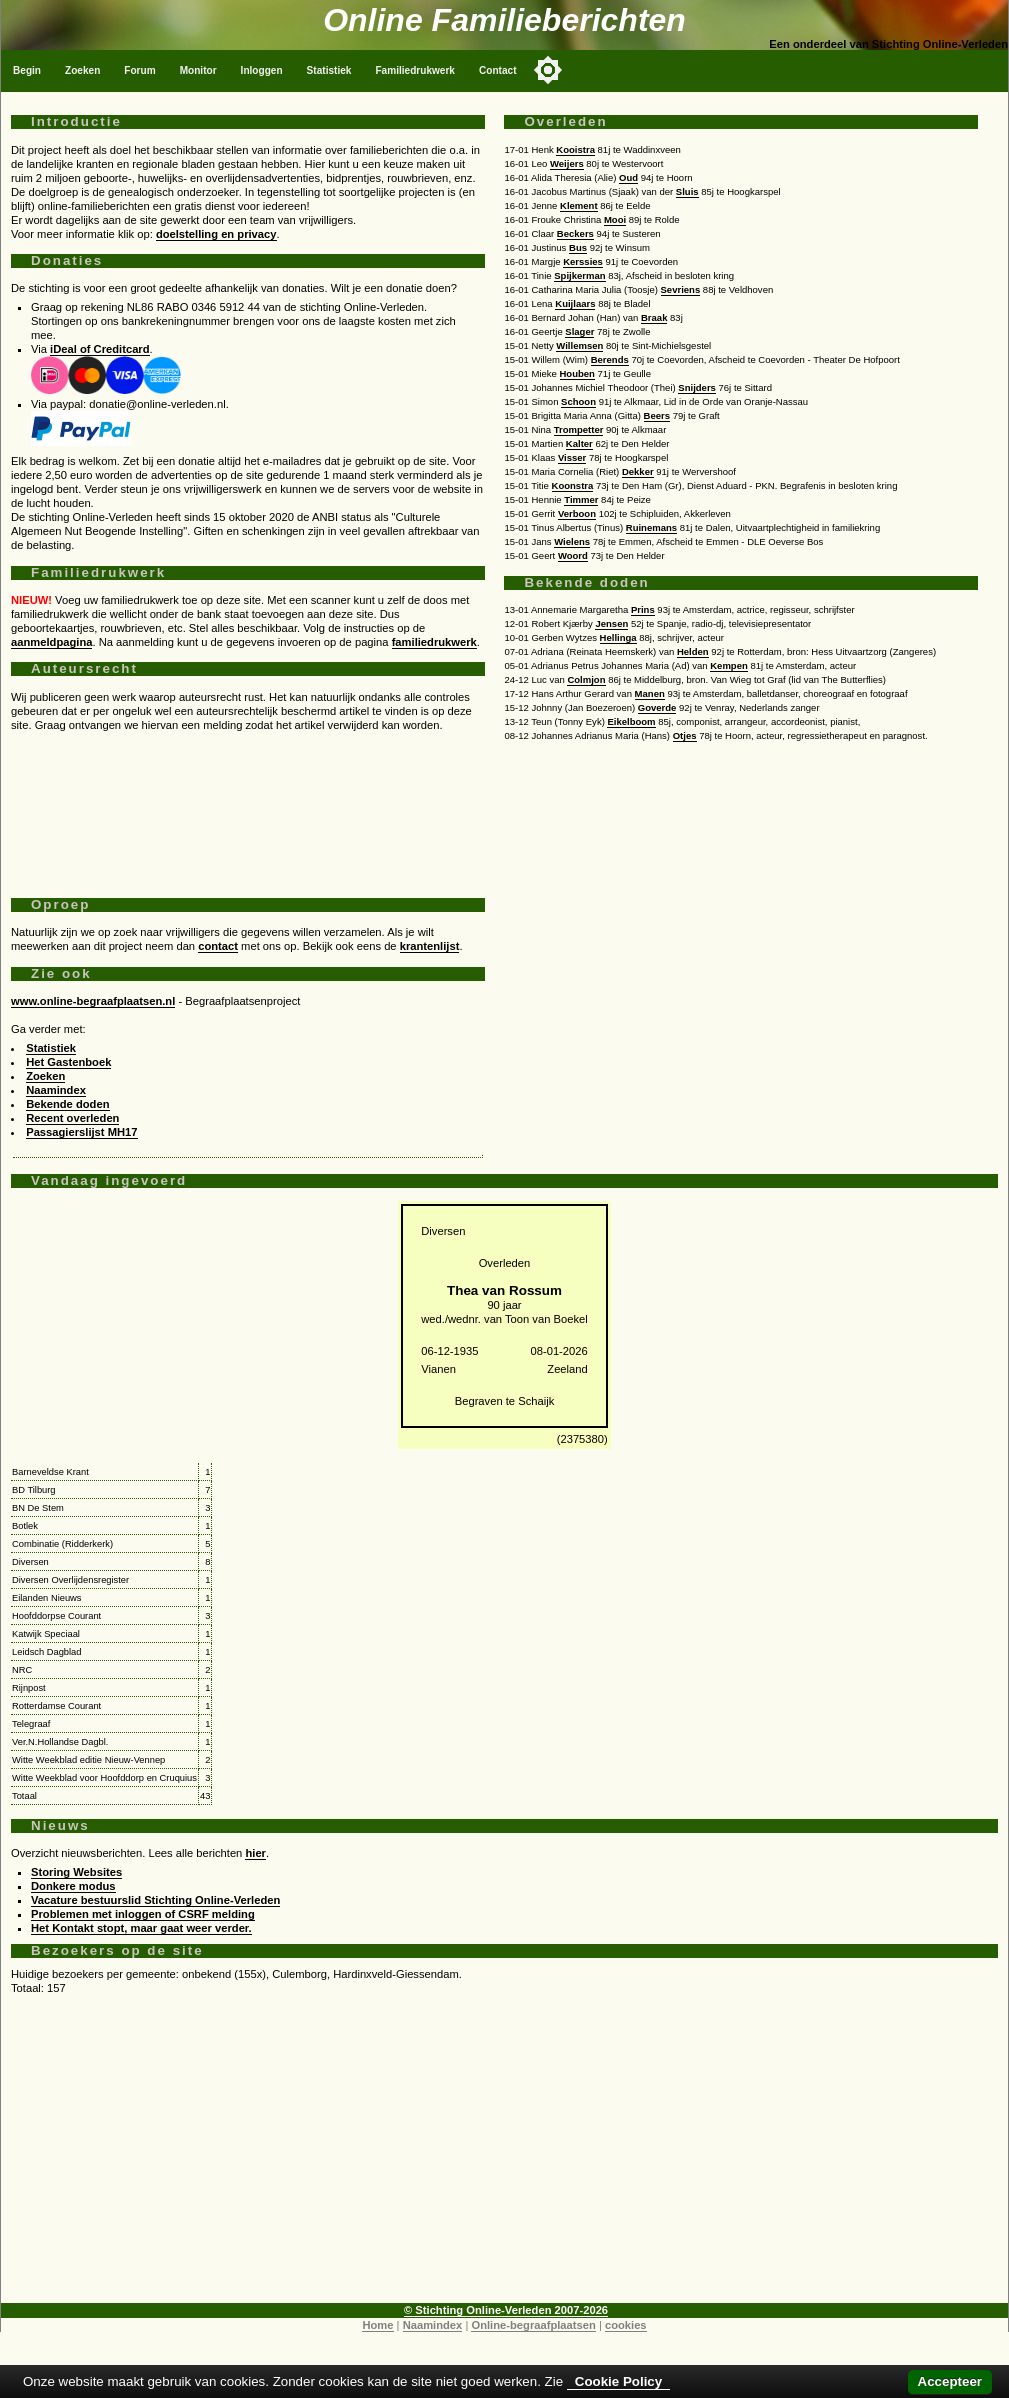 Image resolution: width=1009 pixels, height=2398 pixels. What do you see at coordinates (218, 946) in the screenshot?
I see `contact` at bounding box center [218, 946].